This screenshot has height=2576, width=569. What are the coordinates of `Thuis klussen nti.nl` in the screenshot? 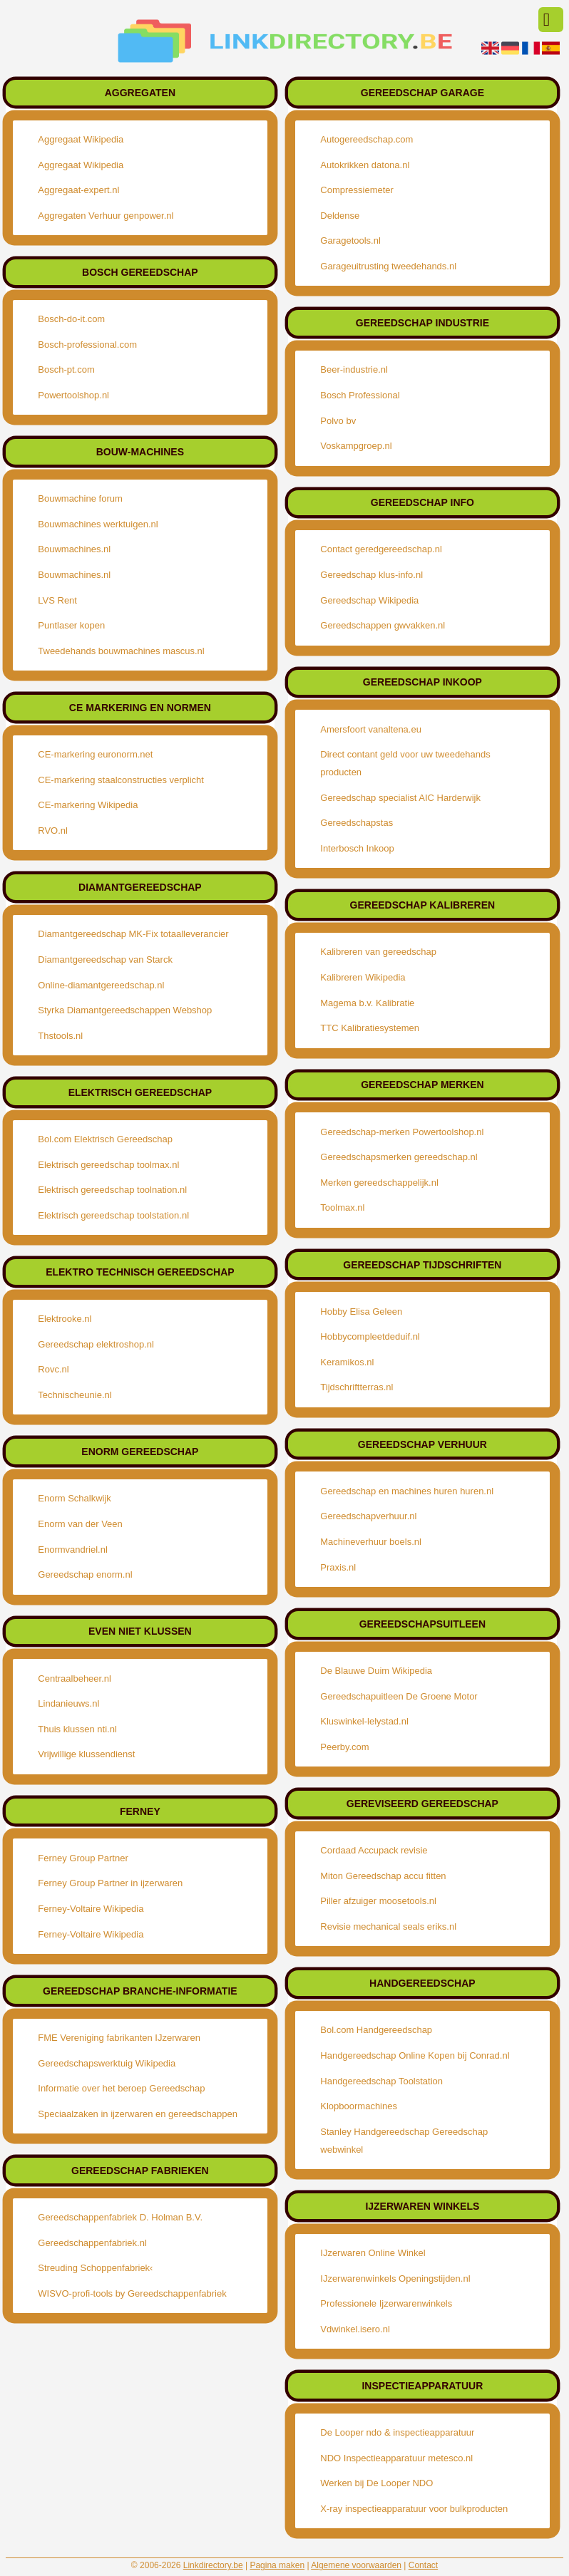 It's located at (77, 1729).